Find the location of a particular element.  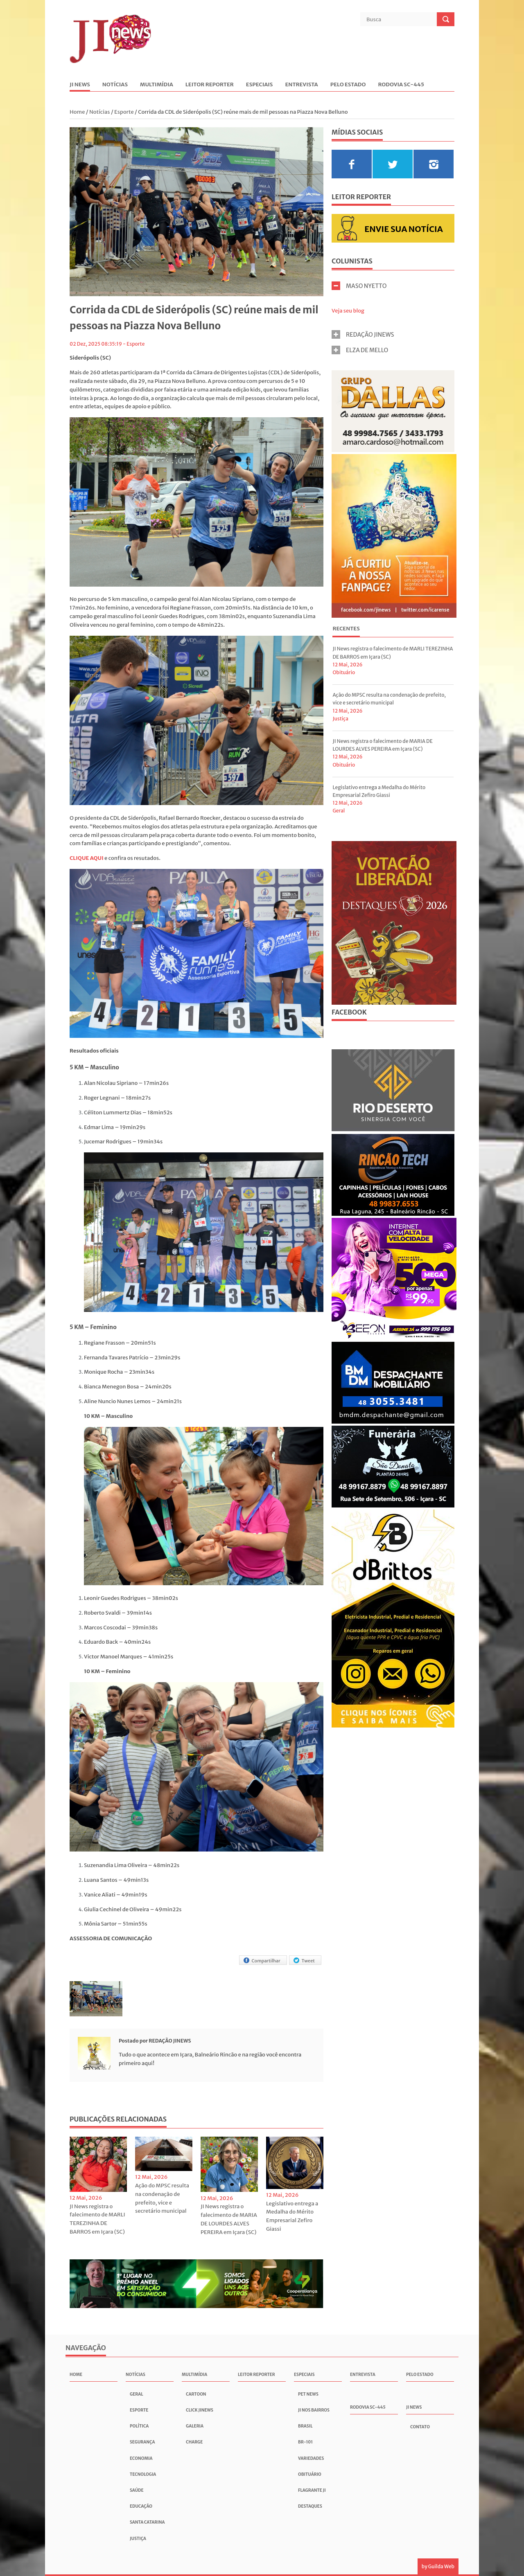

Notícias is located at coordinates (115, 85).